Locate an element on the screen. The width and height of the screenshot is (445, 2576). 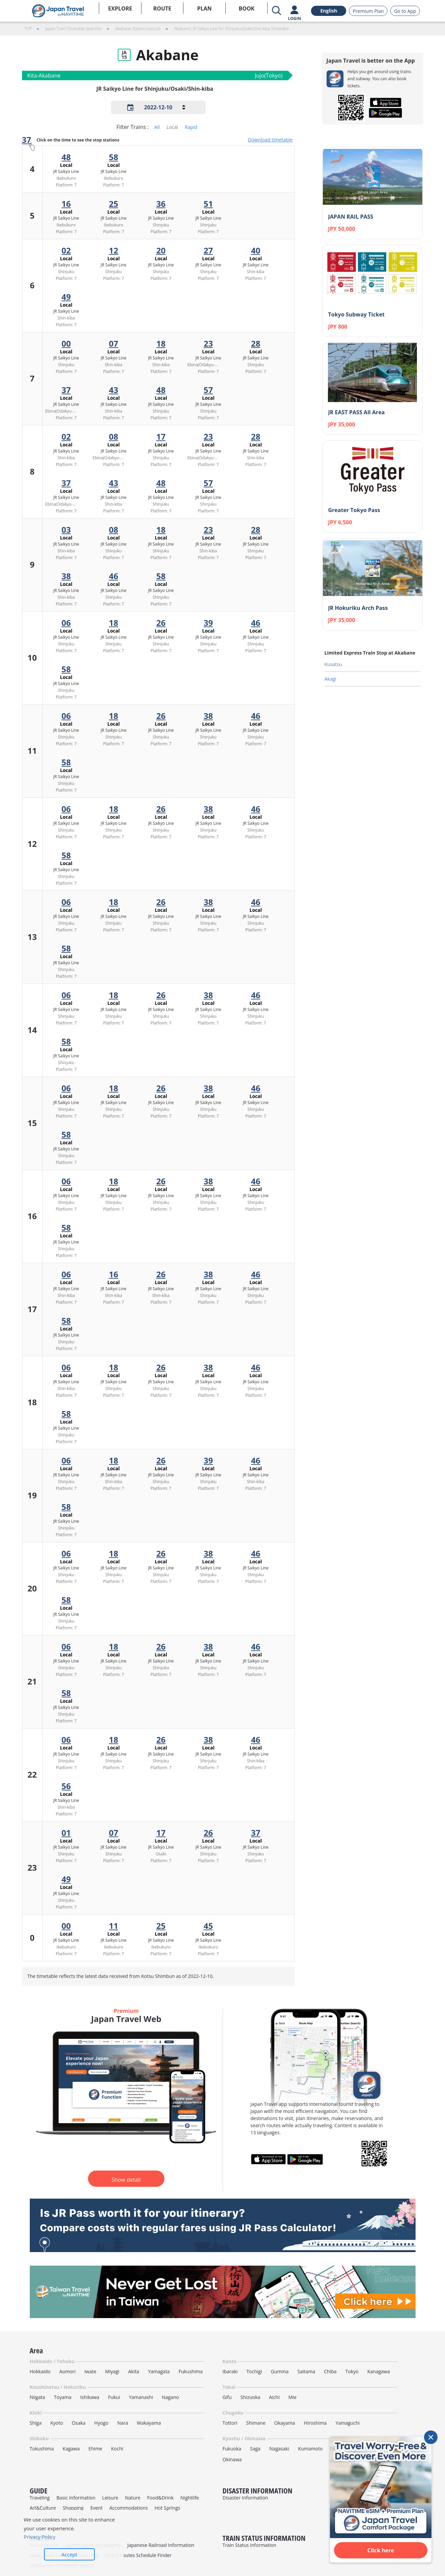
Direct Routes Schedule Finder is located at coordinates (138, 2555).